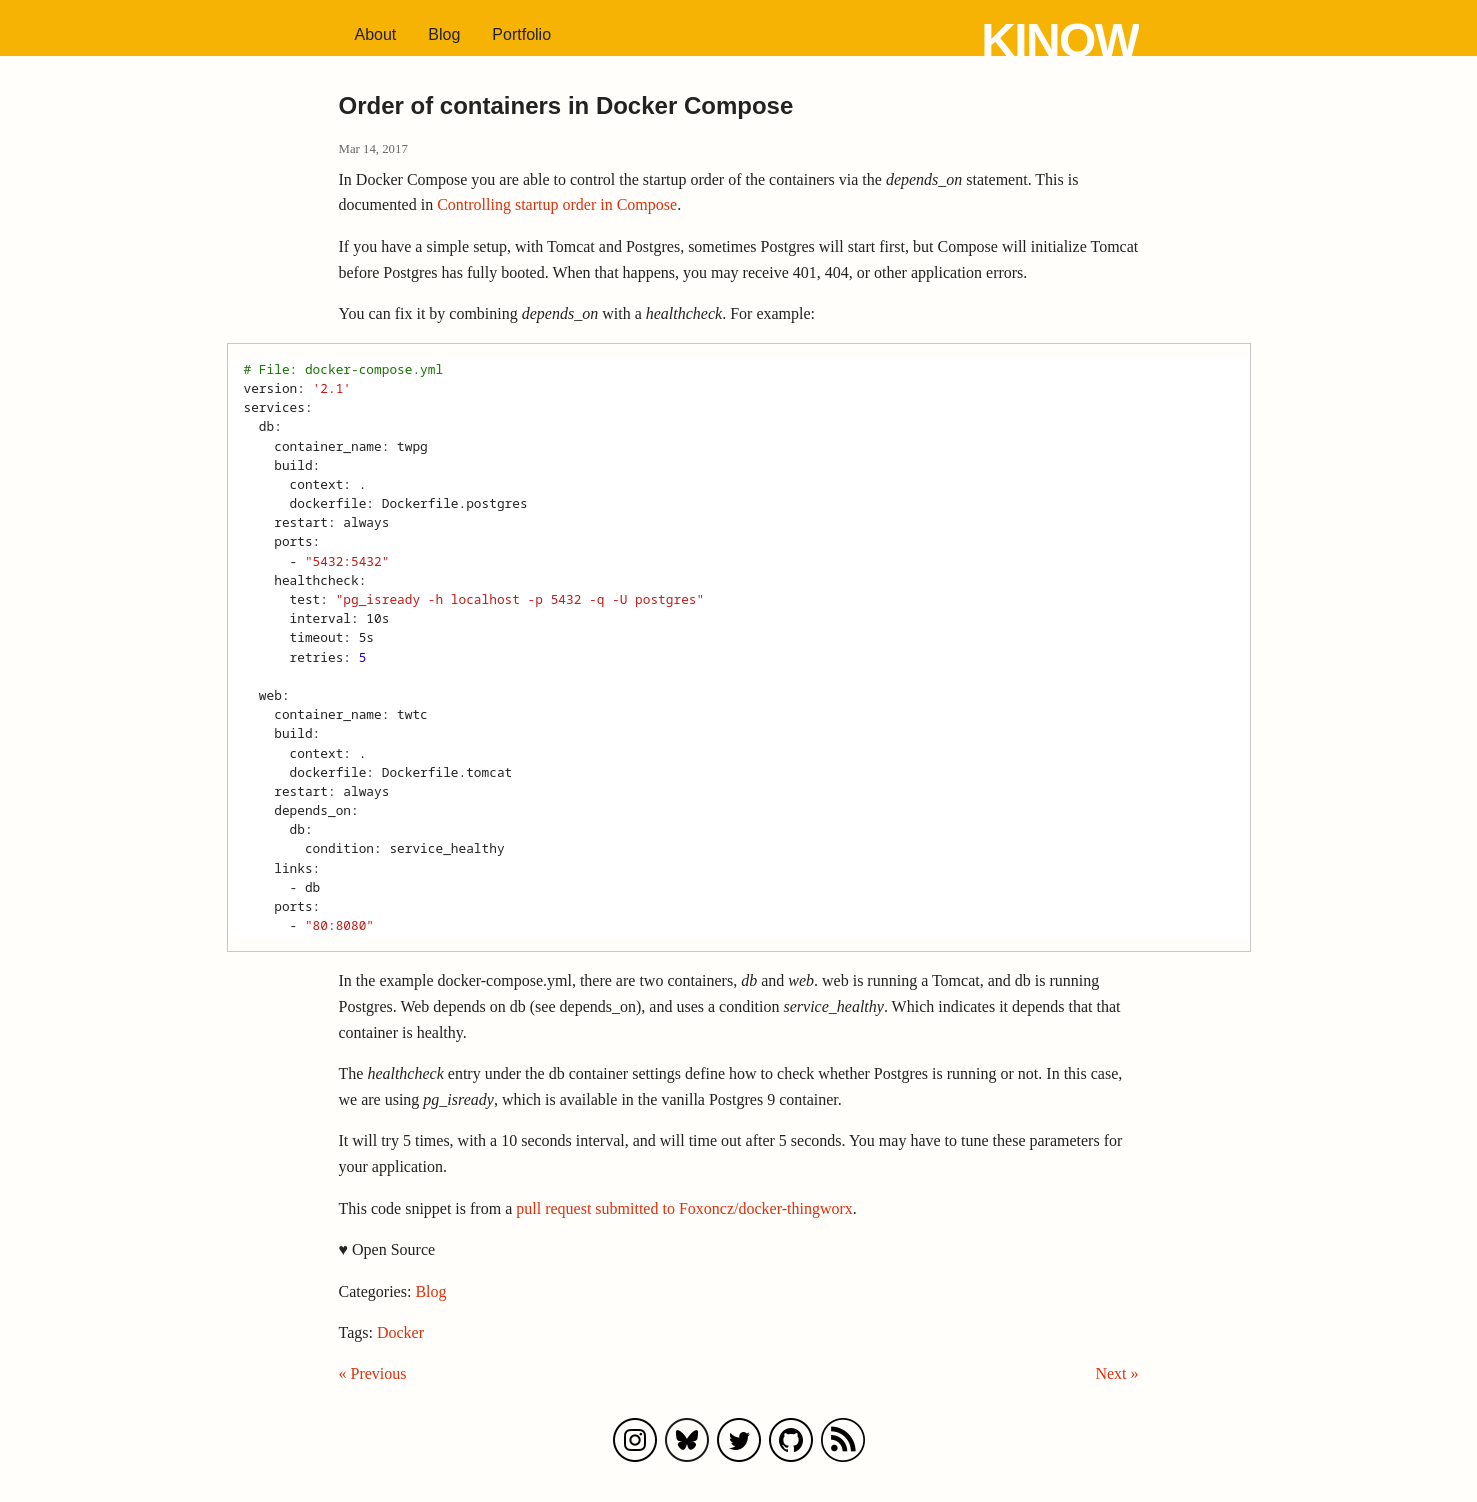  Describe the element at coordinates (521, 34) in the screenshot. I see `Portfolio` at that location.